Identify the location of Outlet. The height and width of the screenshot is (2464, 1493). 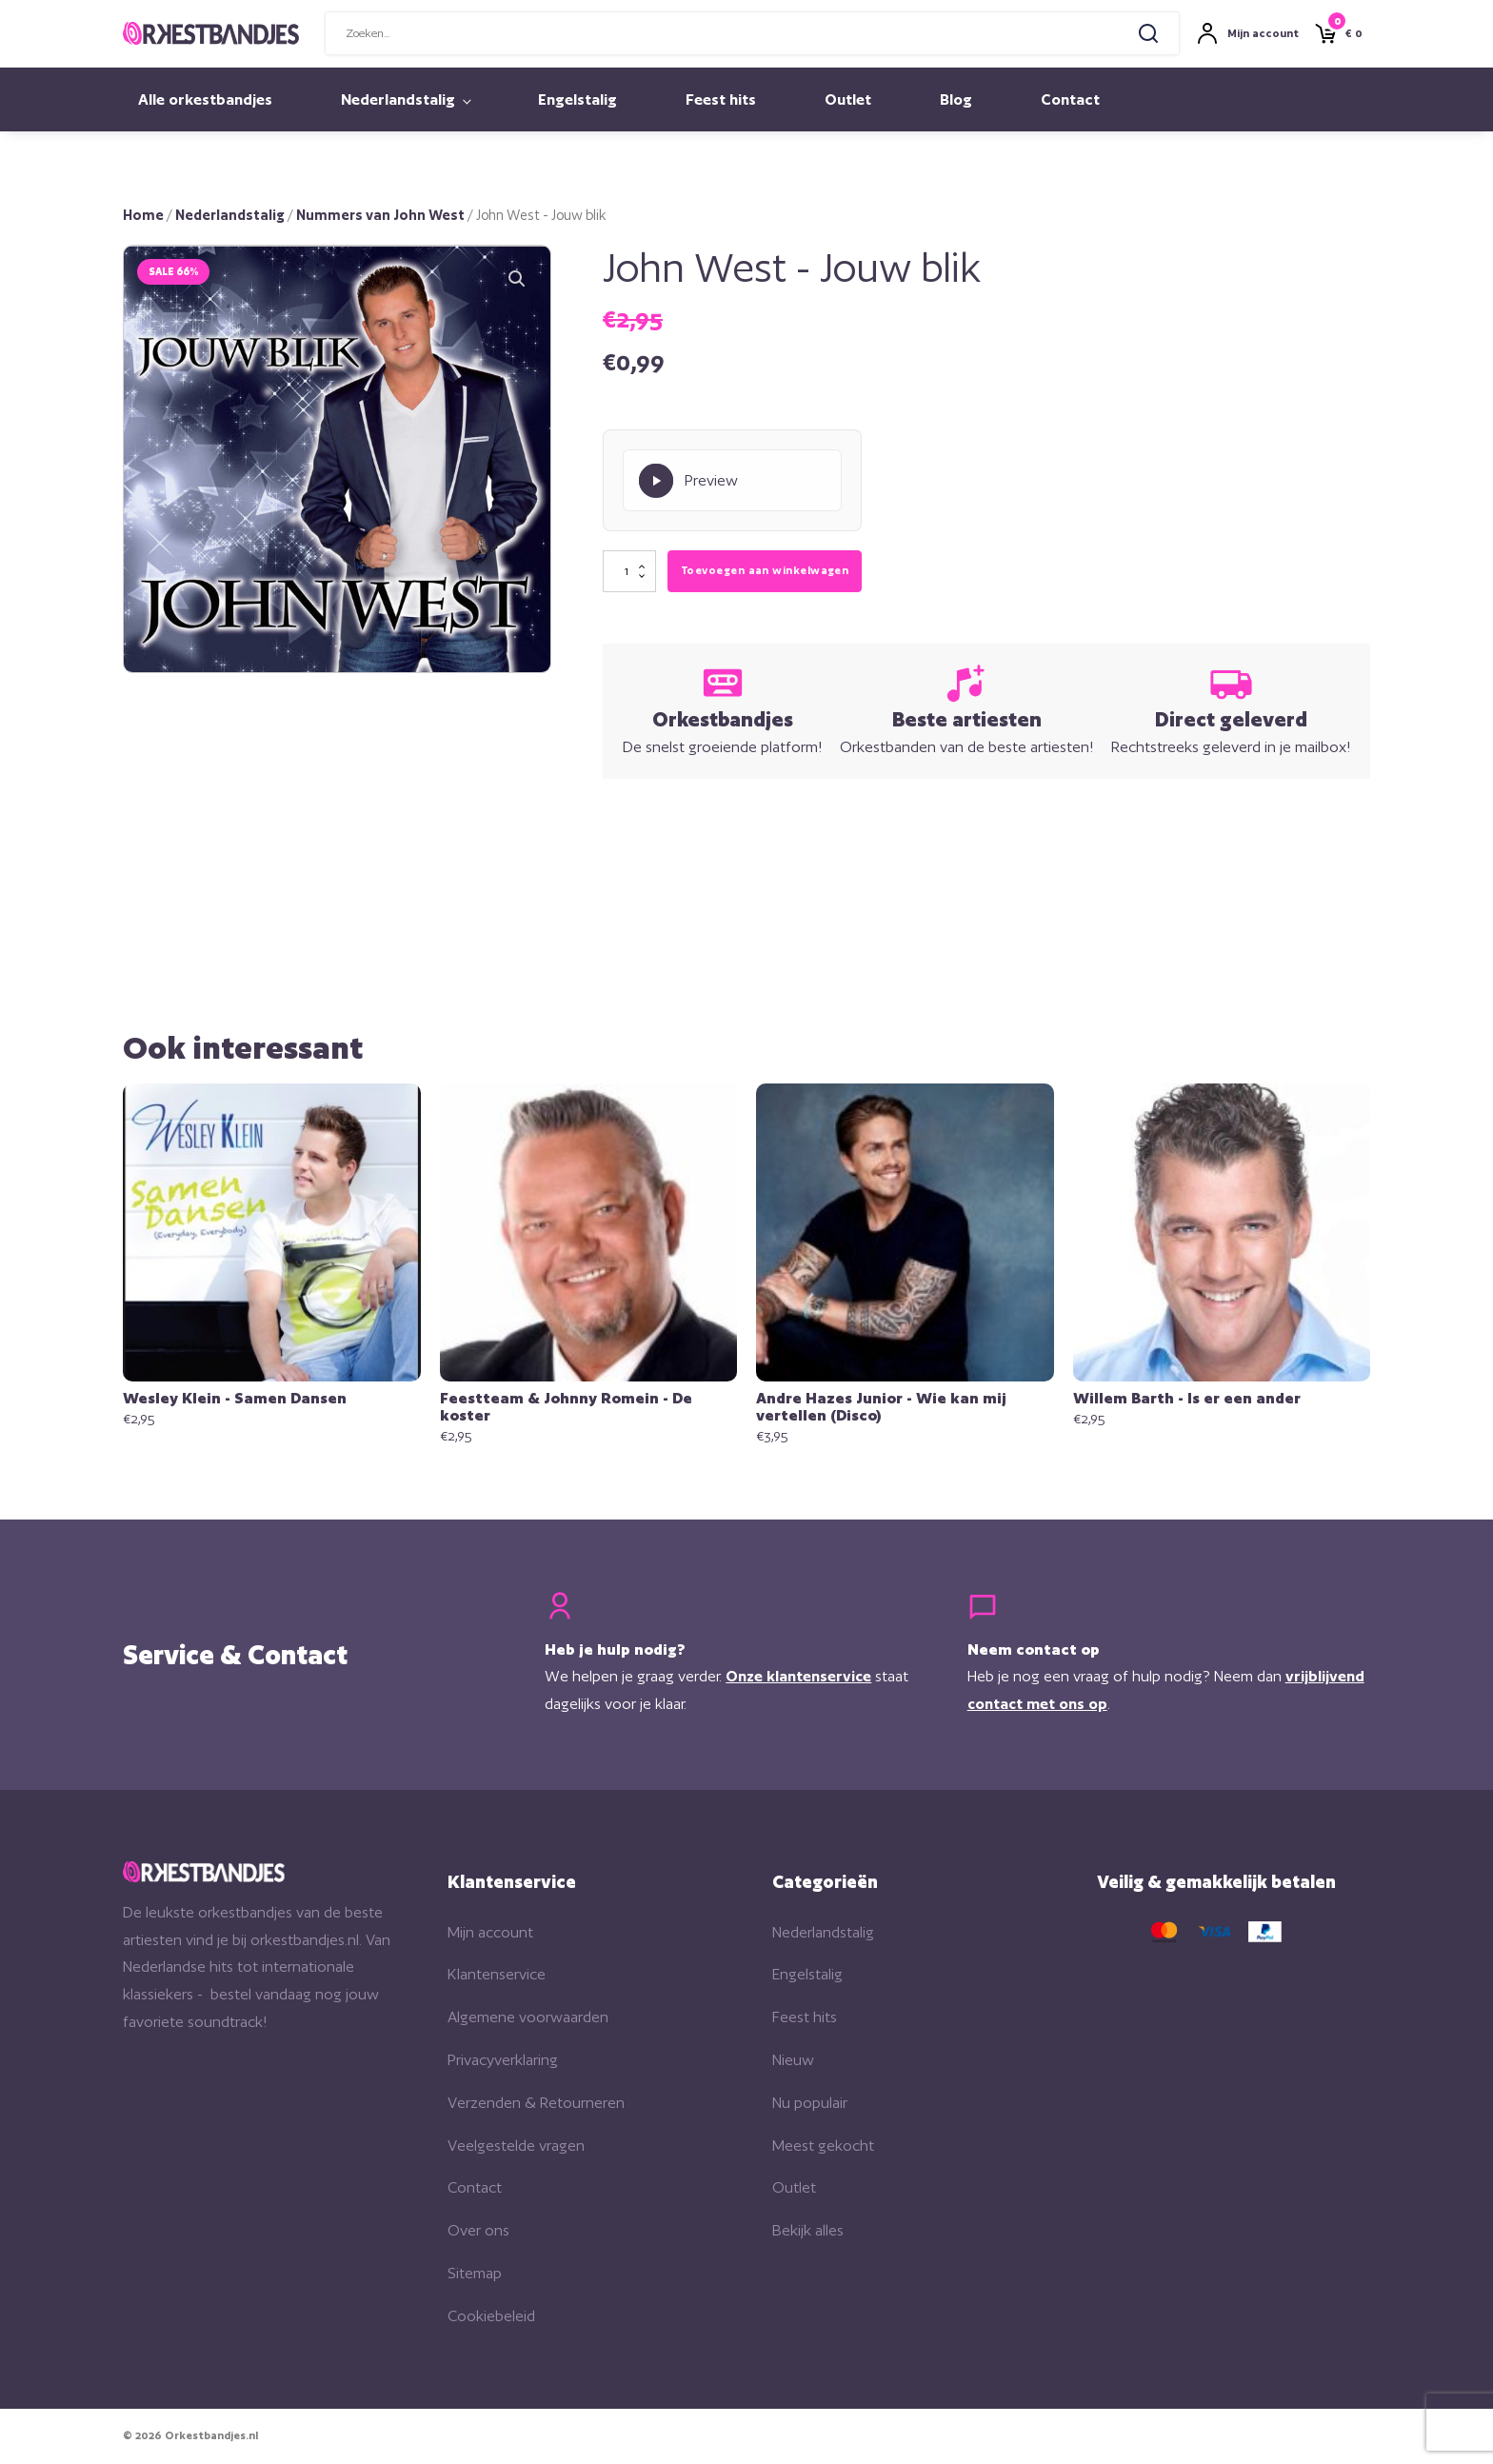
(848, 99).